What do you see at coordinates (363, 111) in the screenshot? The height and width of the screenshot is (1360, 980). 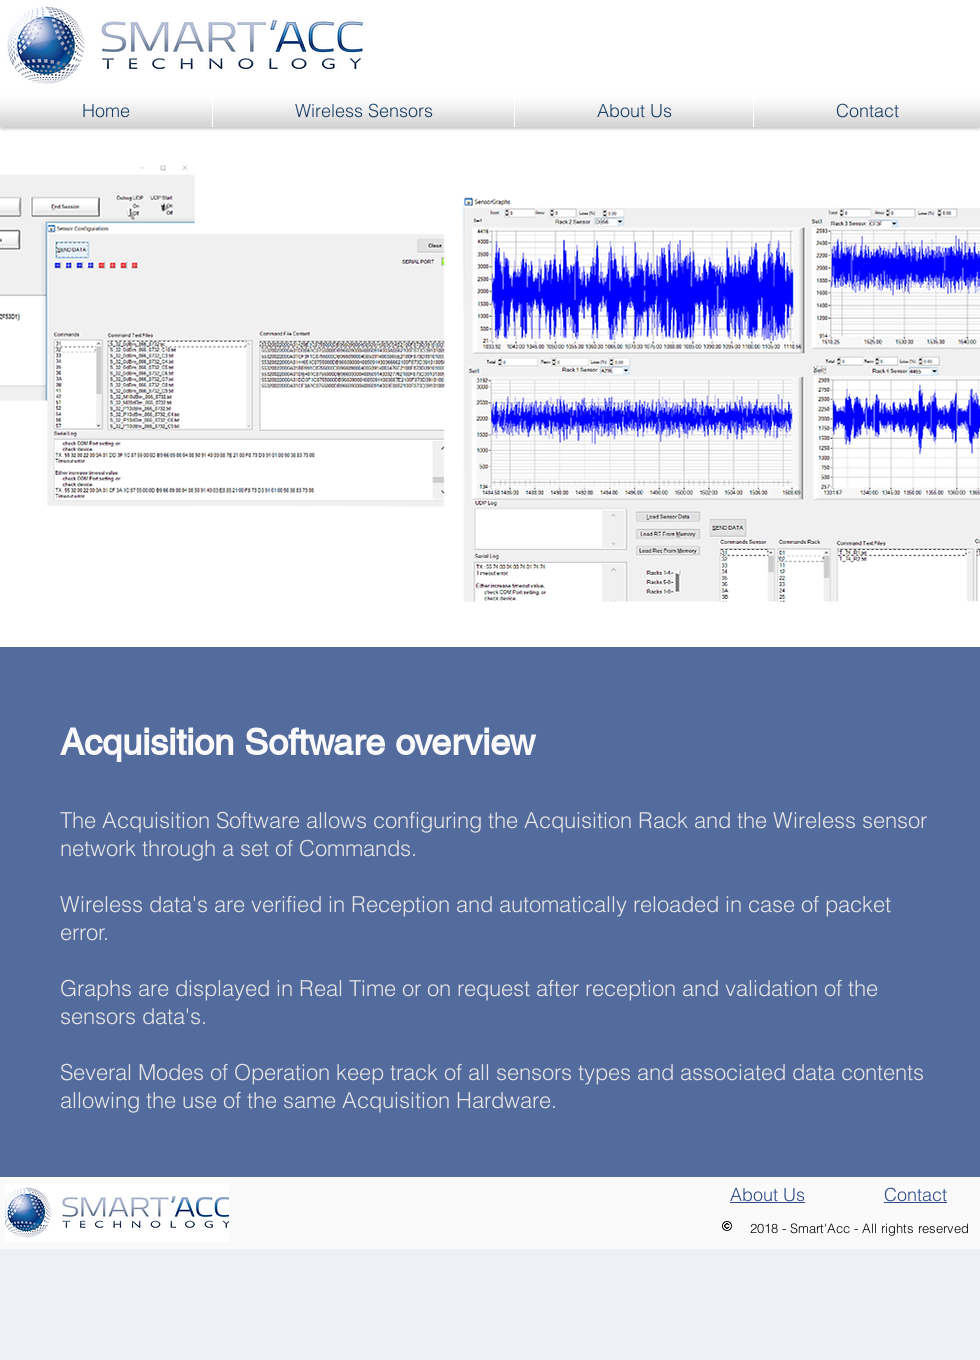 I see `[button]` at bounding box center [363, 111].